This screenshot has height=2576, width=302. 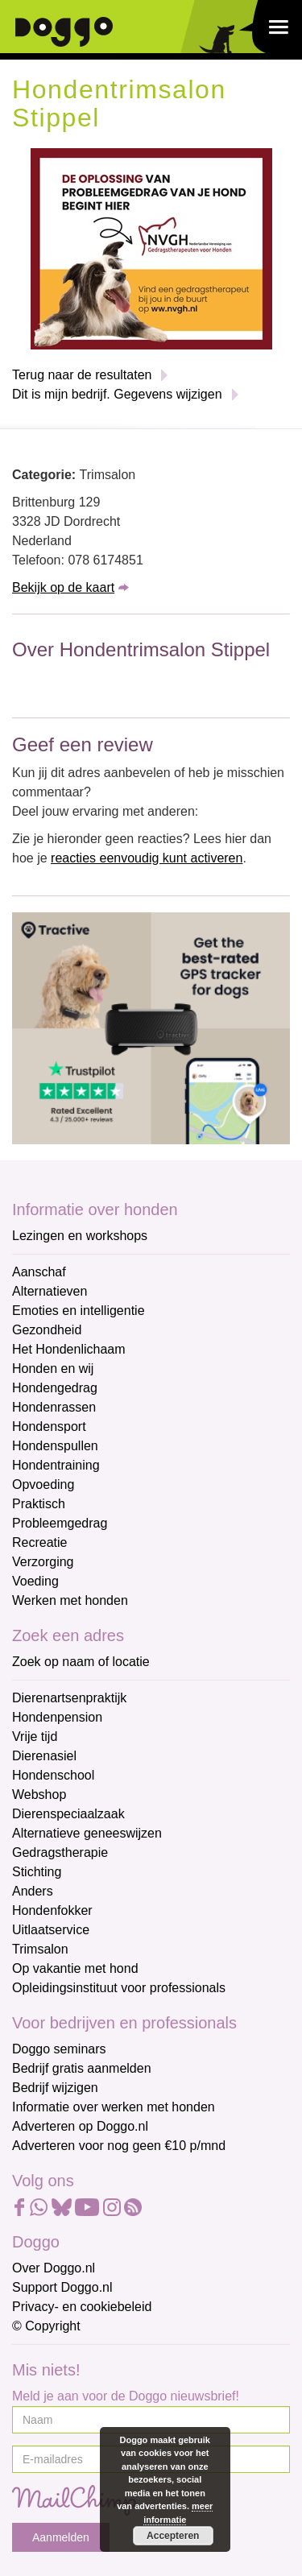 I want to click on Verzorging, so click(x=43, y=1562).